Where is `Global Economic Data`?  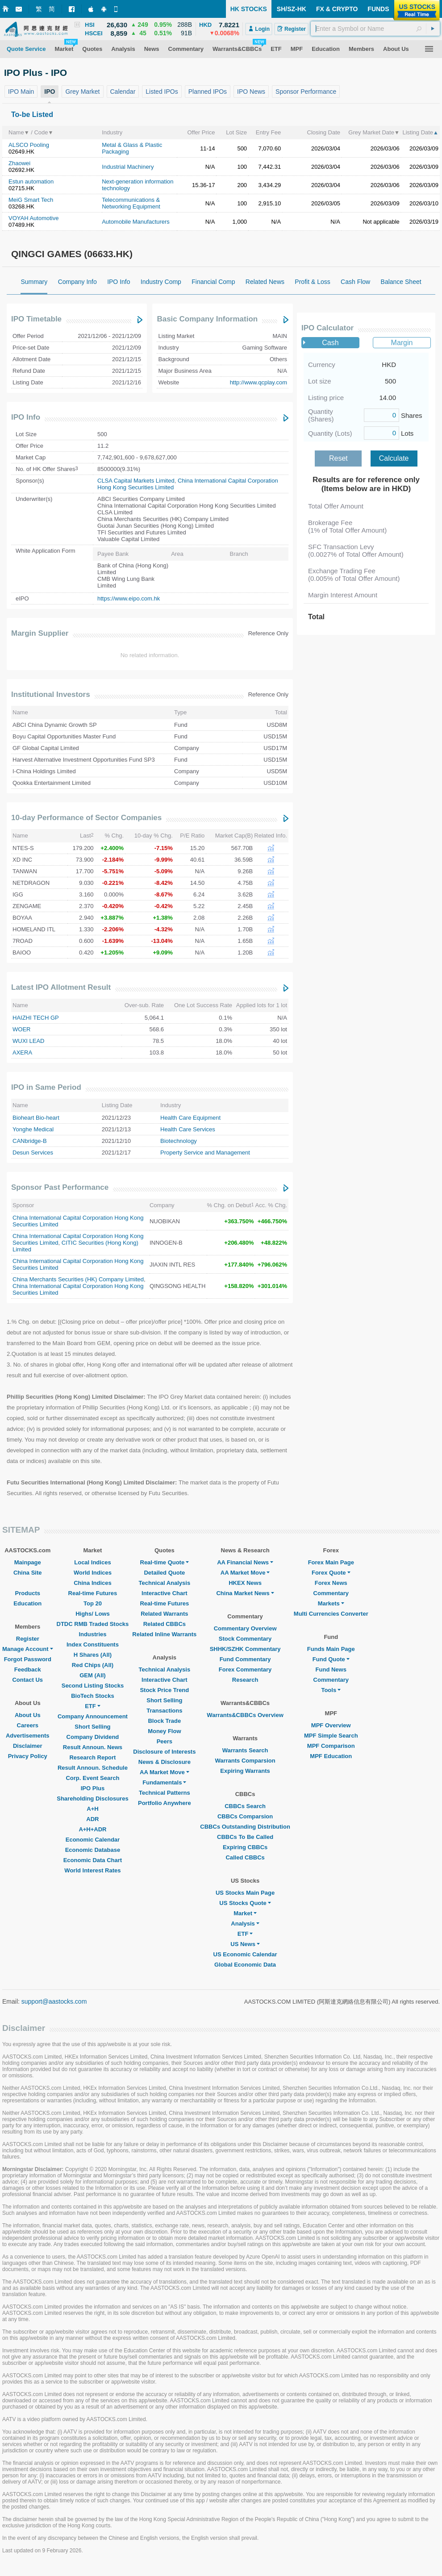 Global Economic Data is located at coordinates (245, 1964).